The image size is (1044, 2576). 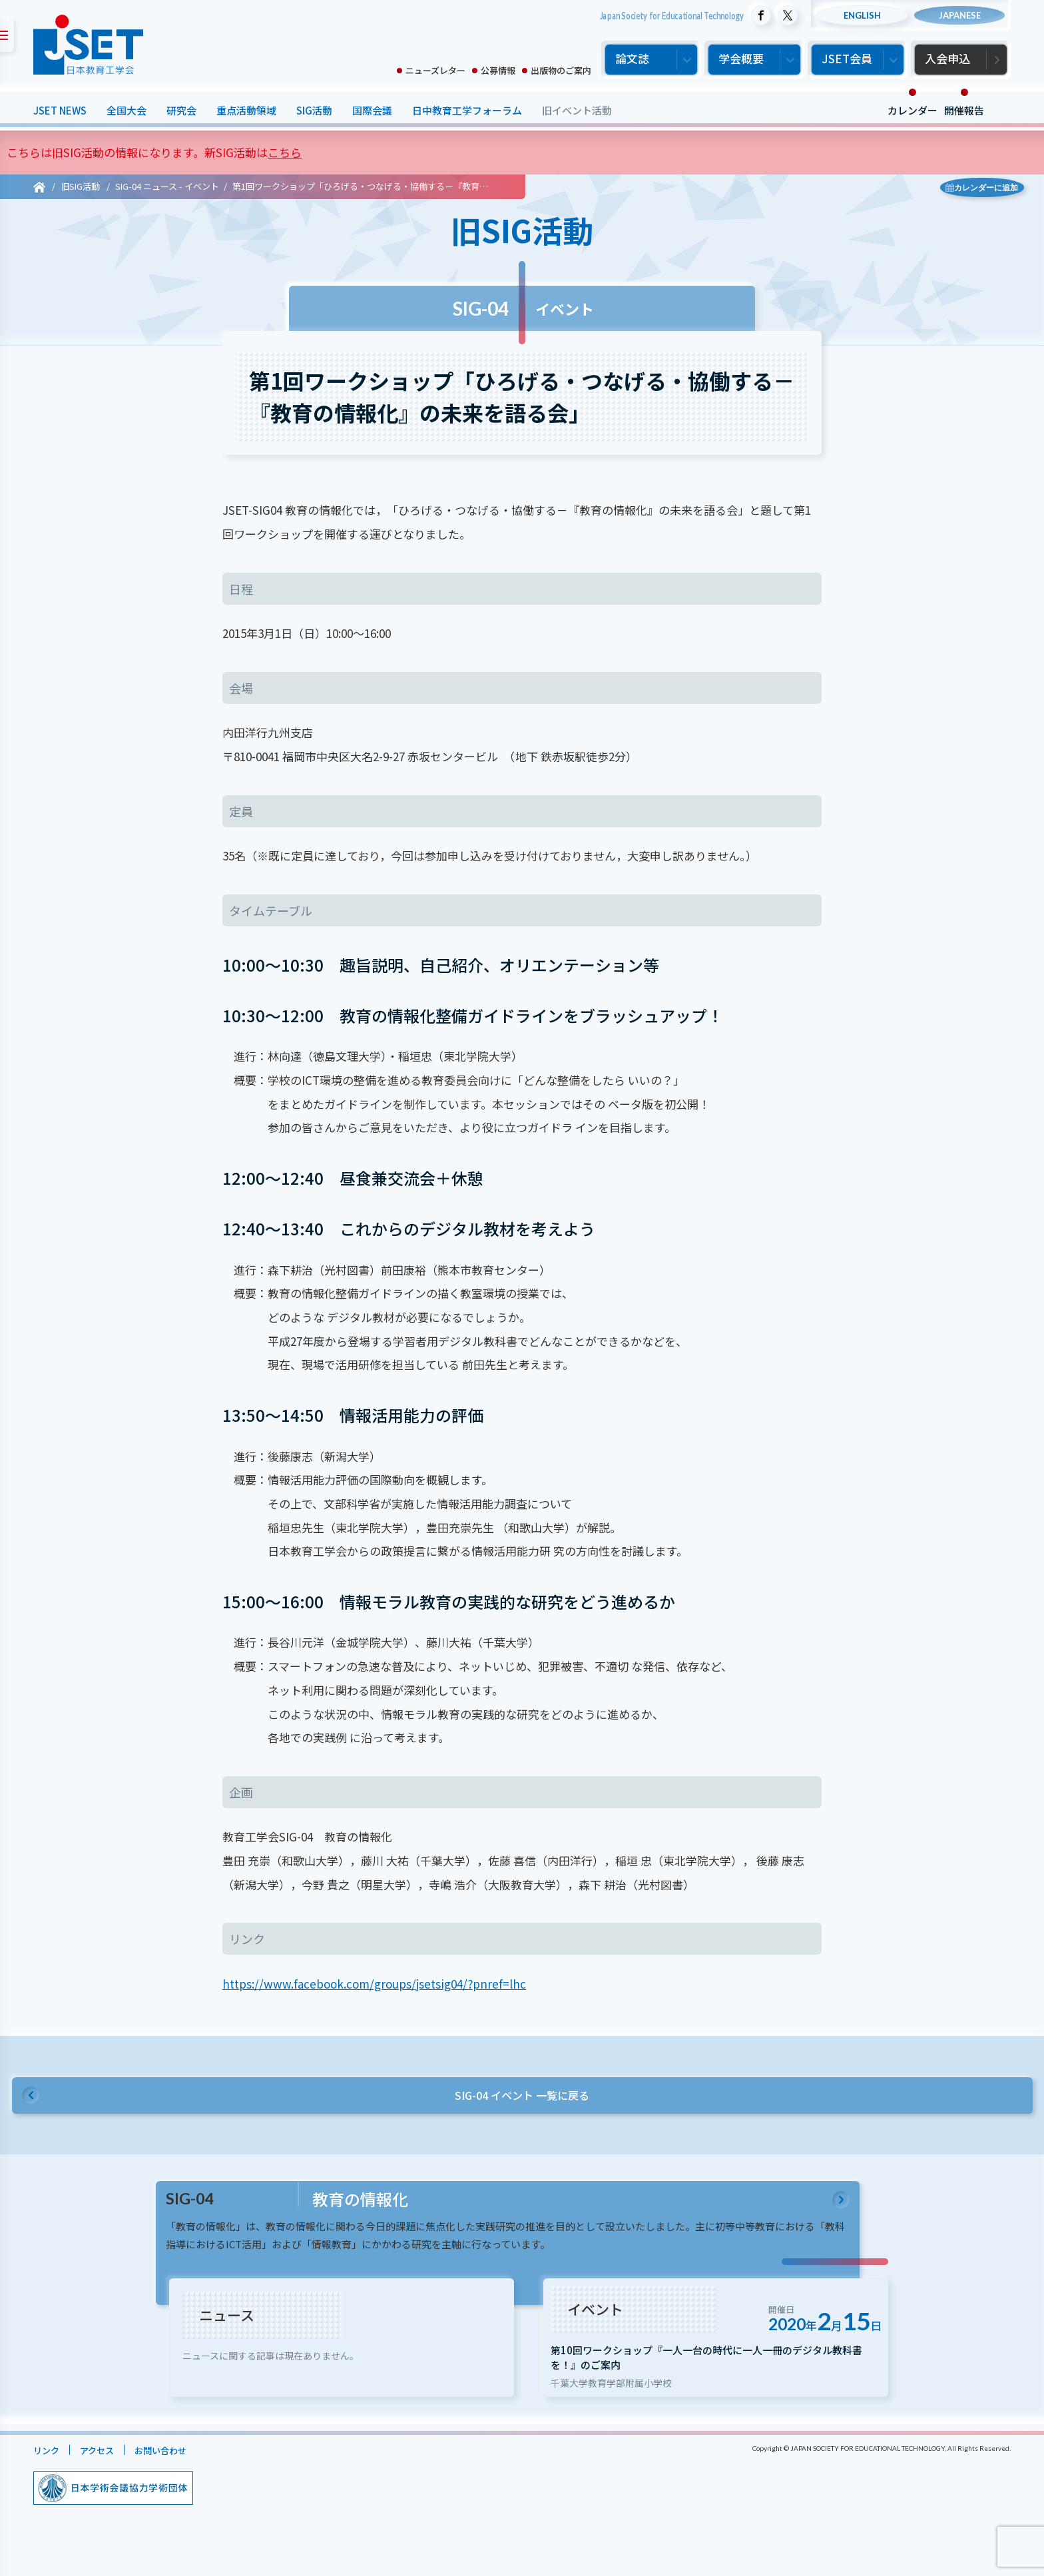 What do you see at coordinates (372, 110) in the screenshot?
I see `国際会議` at bounding box center [372, 110].